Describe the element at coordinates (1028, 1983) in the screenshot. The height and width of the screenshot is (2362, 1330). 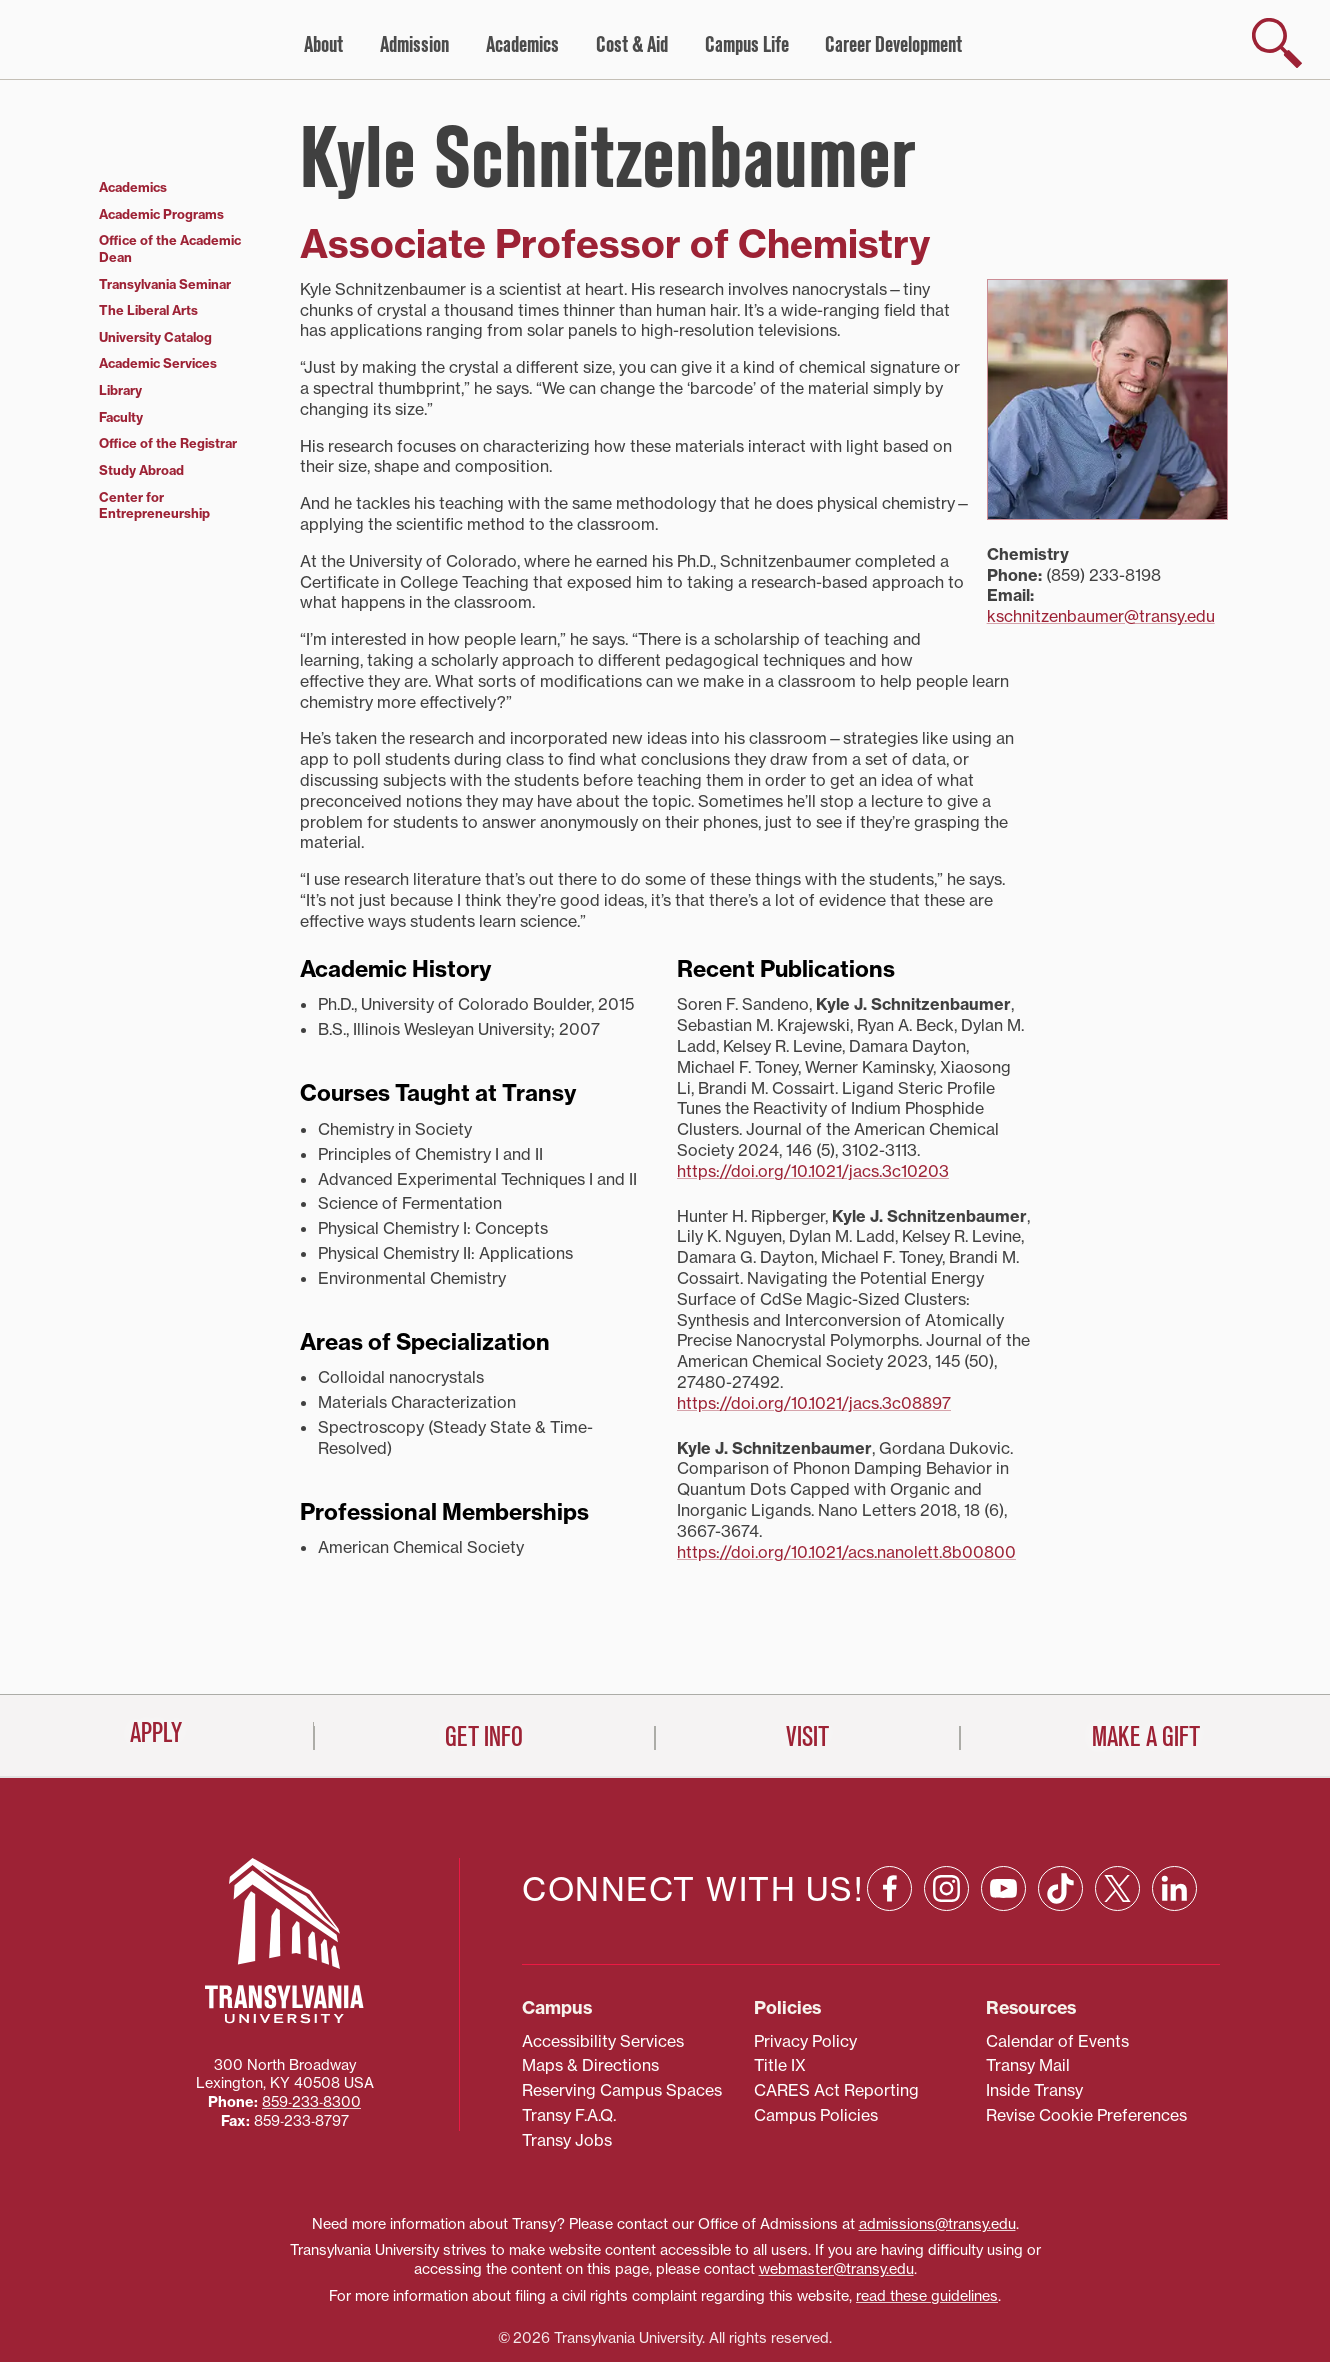
I see `Transy Mail` at that location.